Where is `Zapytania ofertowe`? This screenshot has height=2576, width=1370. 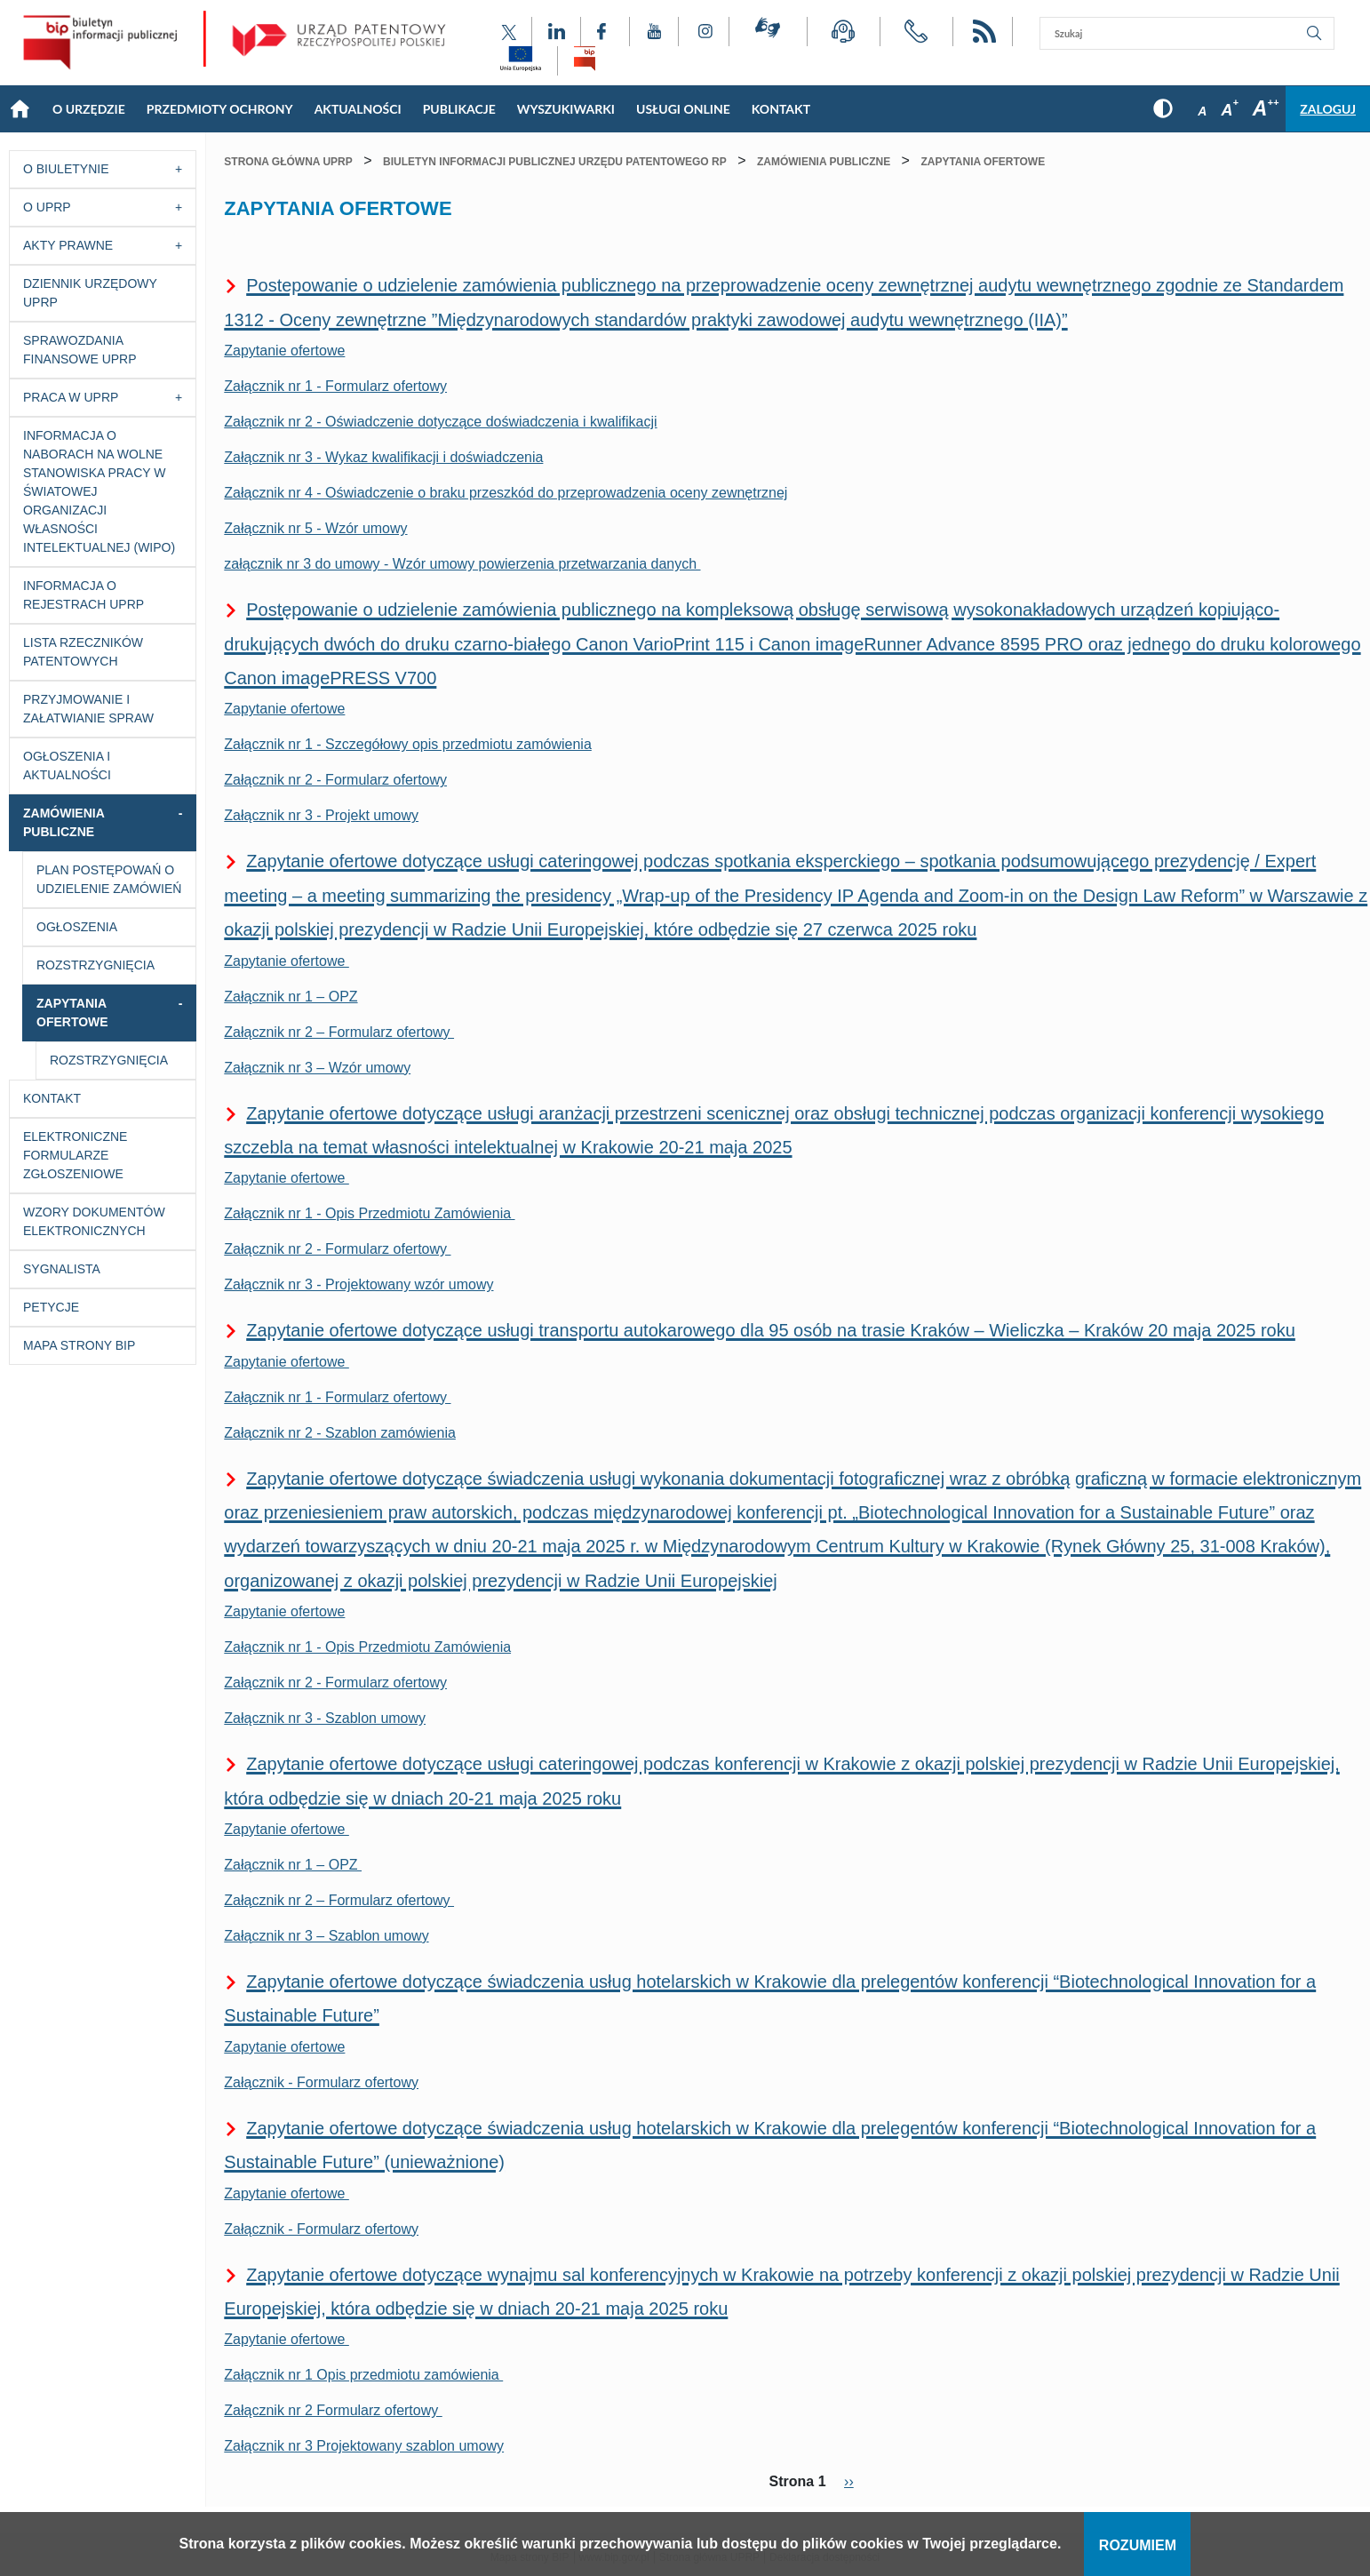 Zapytania ofertowe is located at coordinates (72, 1012).